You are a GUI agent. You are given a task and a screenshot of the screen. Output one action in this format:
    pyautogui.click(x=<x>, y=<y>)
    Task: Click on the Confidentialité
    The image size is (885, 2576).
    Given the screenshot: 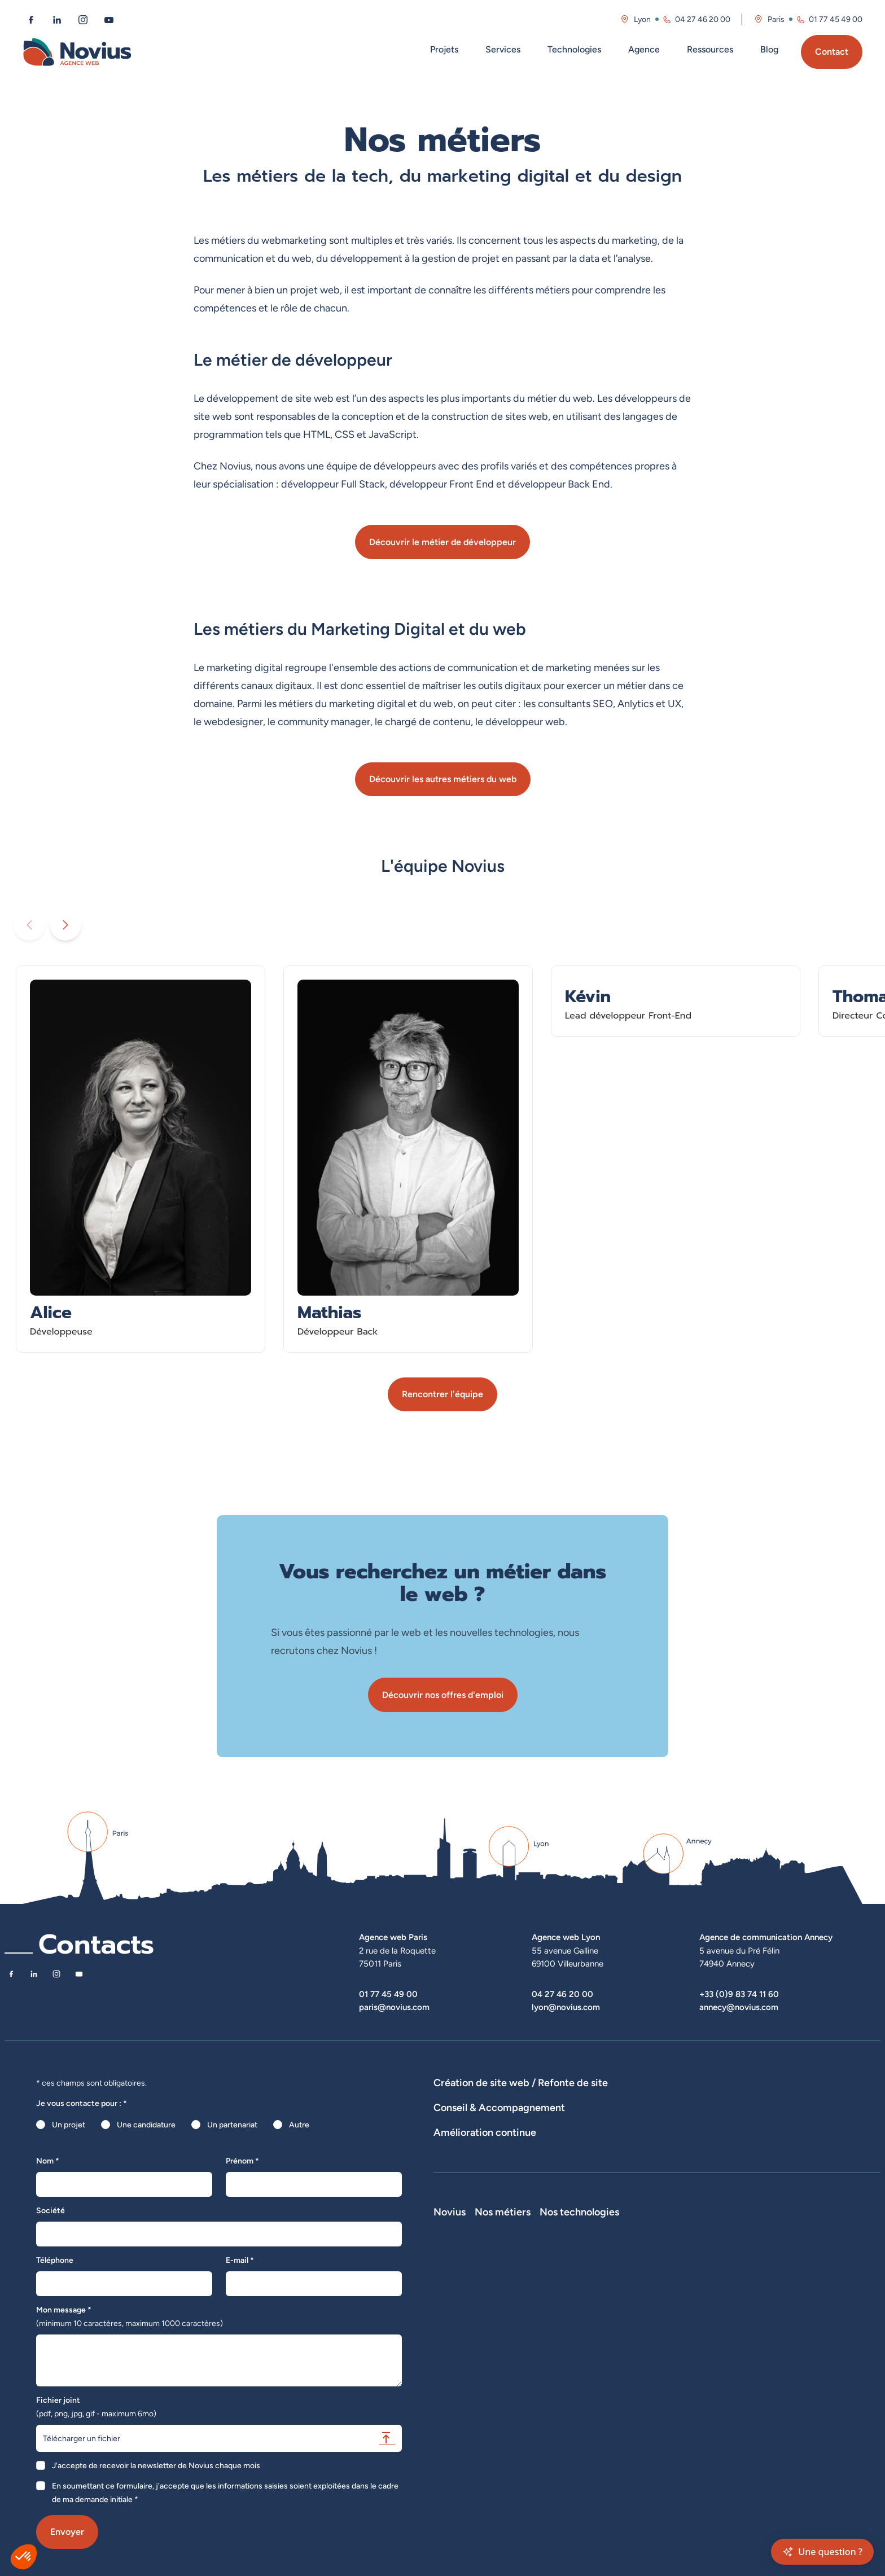 What is the action you would take?
    pyautogui.click(x=459, y=2401)
    